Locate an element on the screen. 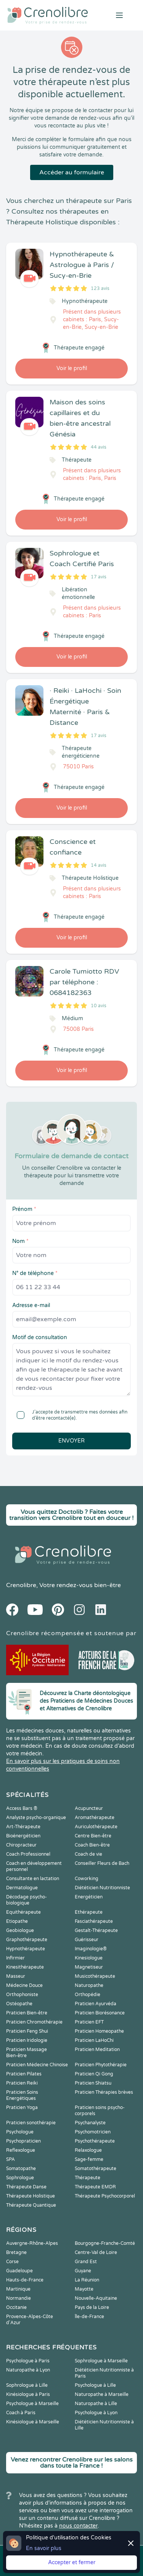  Psychothérapeute is located at coordinates (95, 2141).